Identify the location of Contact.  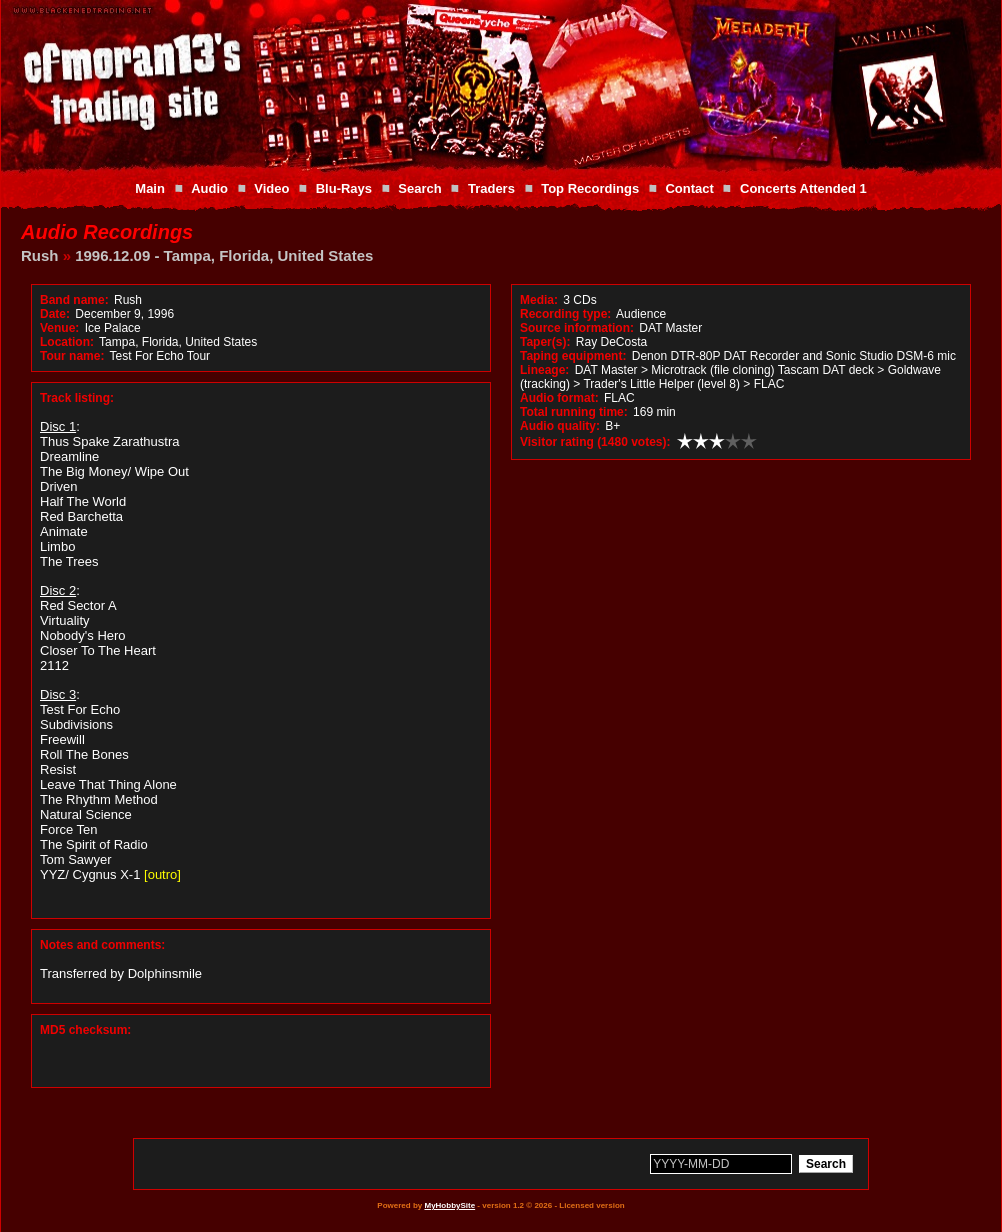
(689, 188).